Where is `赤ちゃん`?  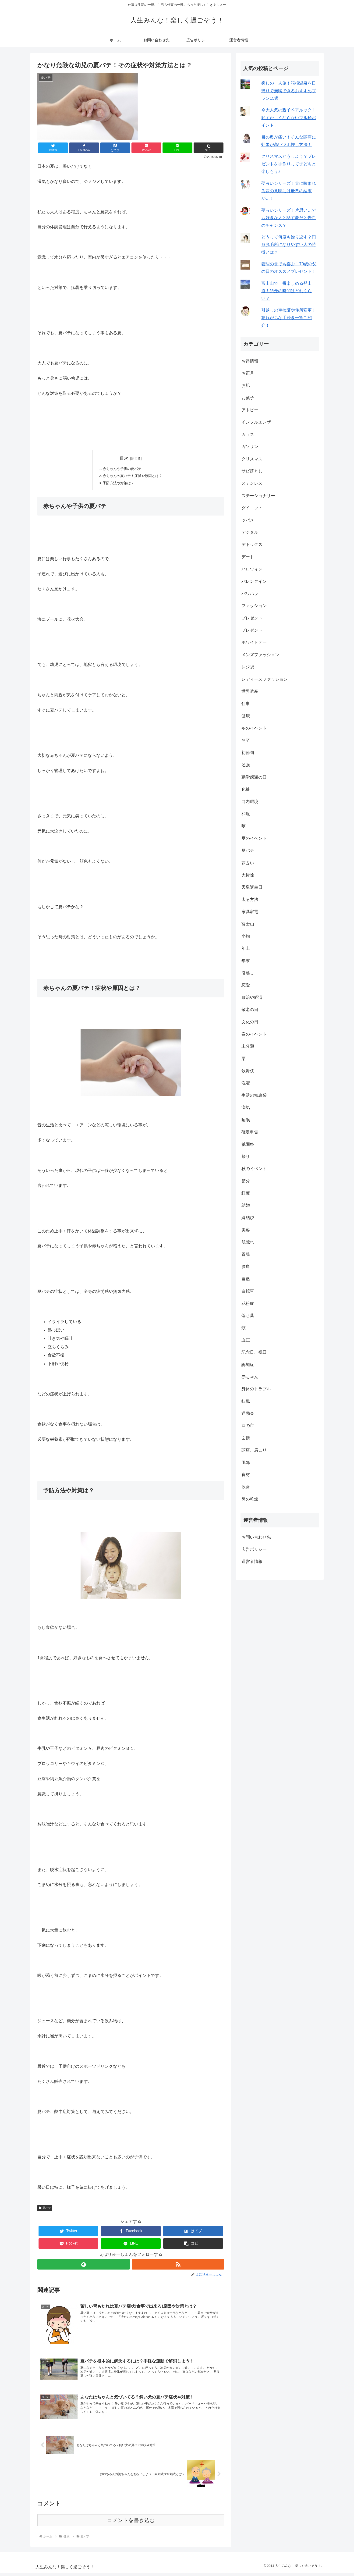
赤ちゃん is located at coordinates (249, 1376).